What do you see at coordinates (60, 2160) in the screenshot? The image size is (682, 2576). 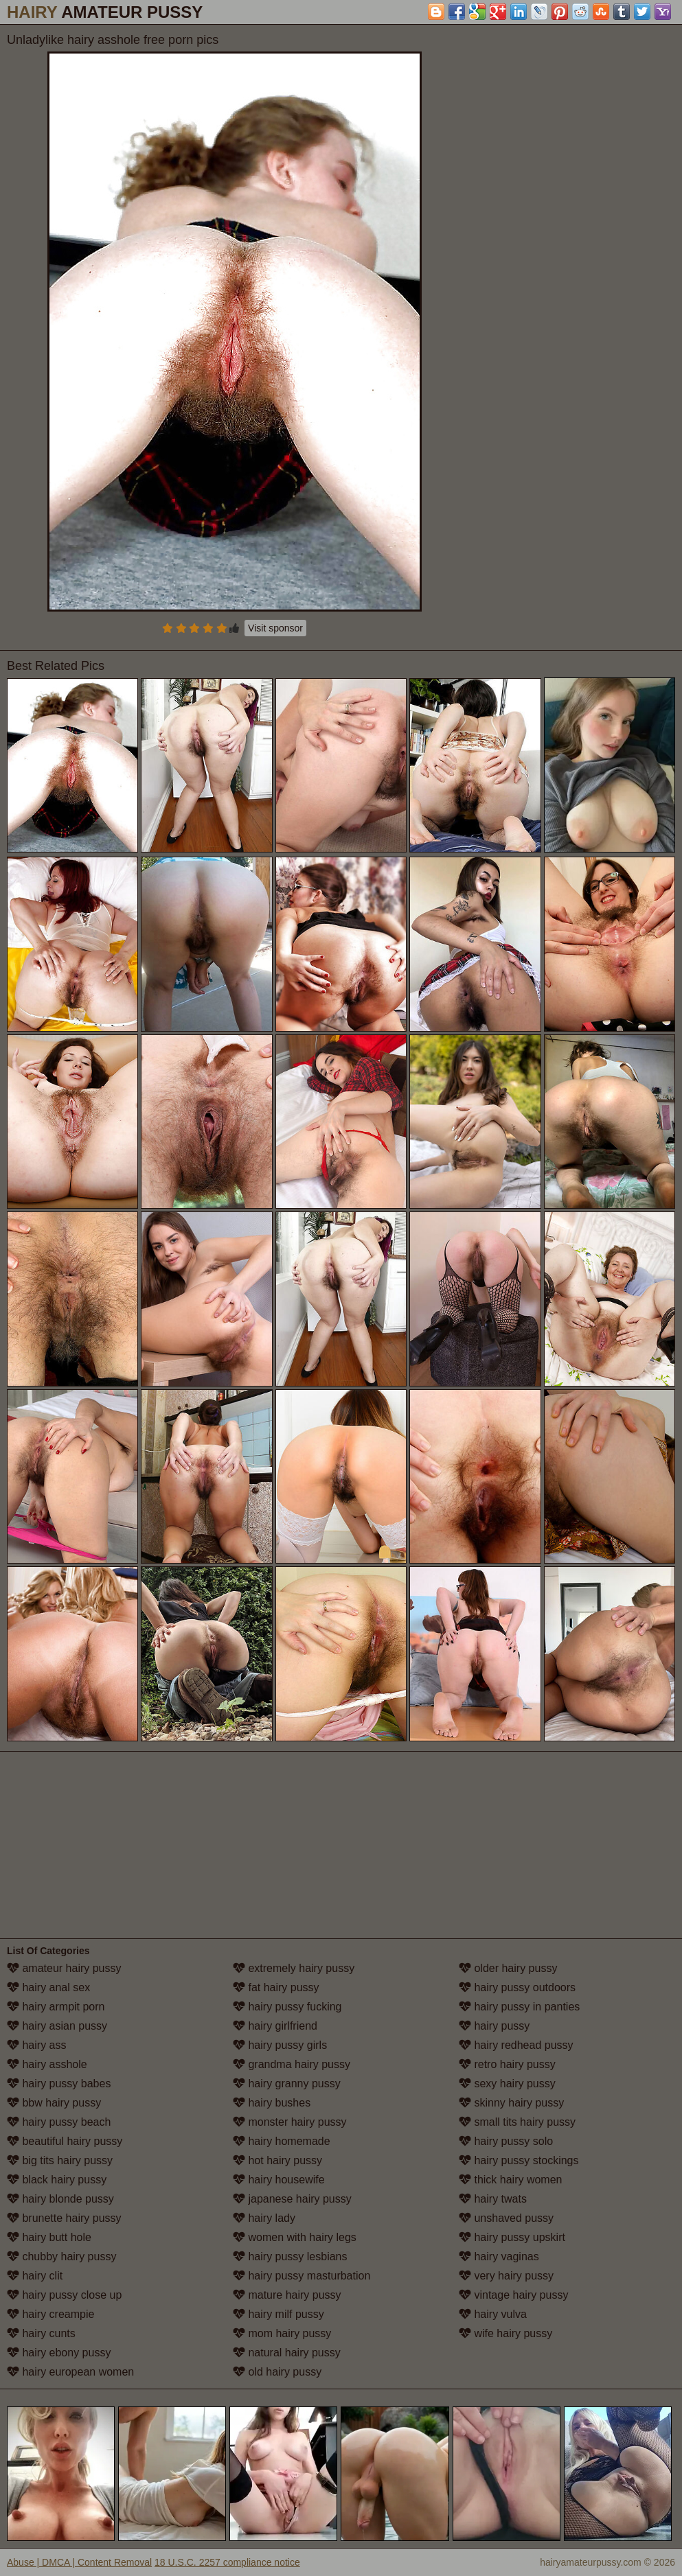 I see `big tits hairy pussy` at bounding box center [60, 2160].